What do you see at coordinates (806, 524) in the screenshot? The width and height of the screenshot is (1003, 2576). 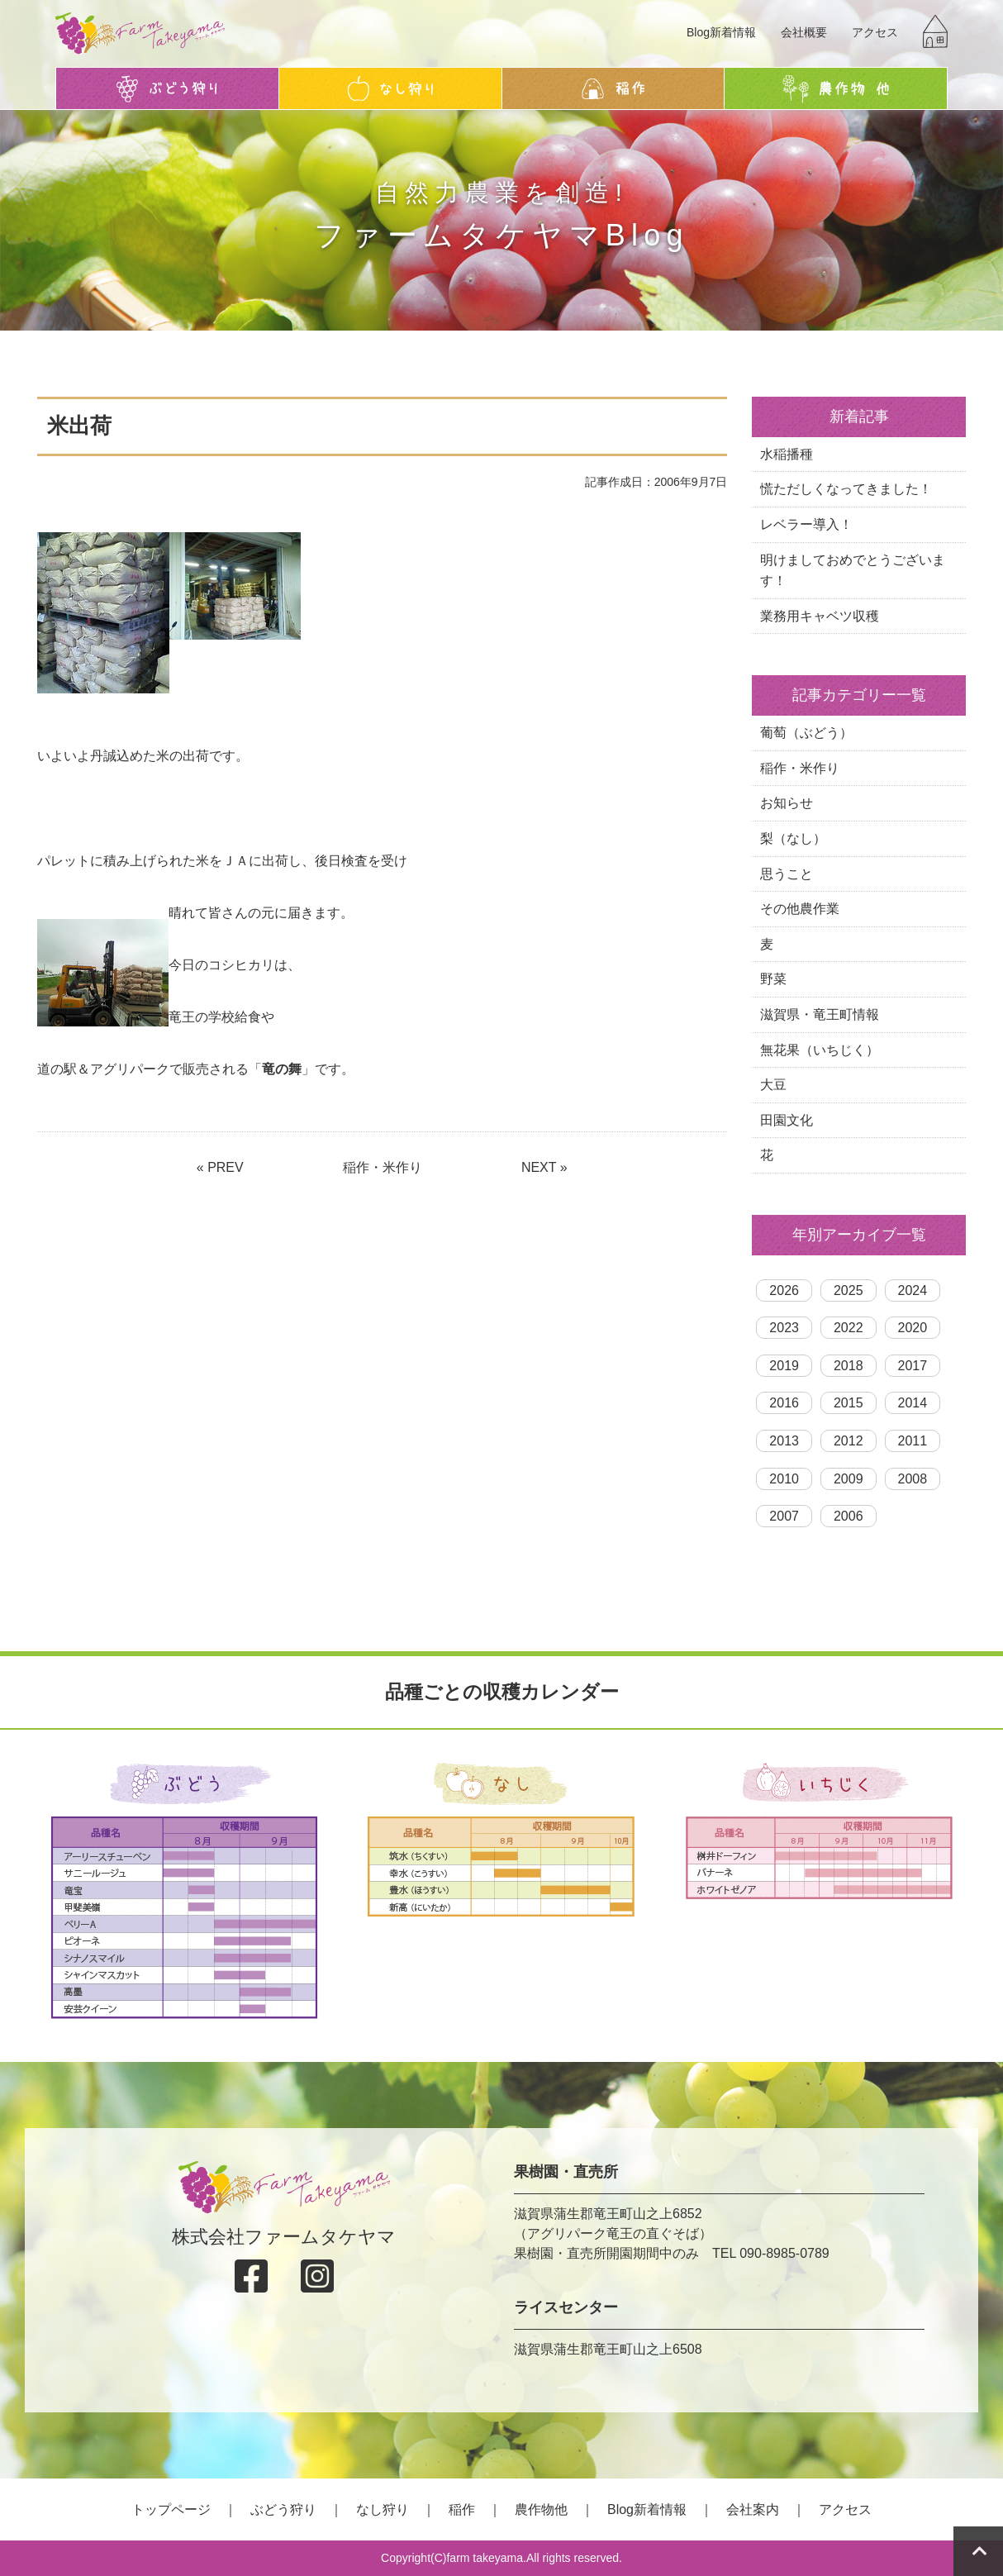 I see `レベラー導入！` at bounding box center [806, 524].